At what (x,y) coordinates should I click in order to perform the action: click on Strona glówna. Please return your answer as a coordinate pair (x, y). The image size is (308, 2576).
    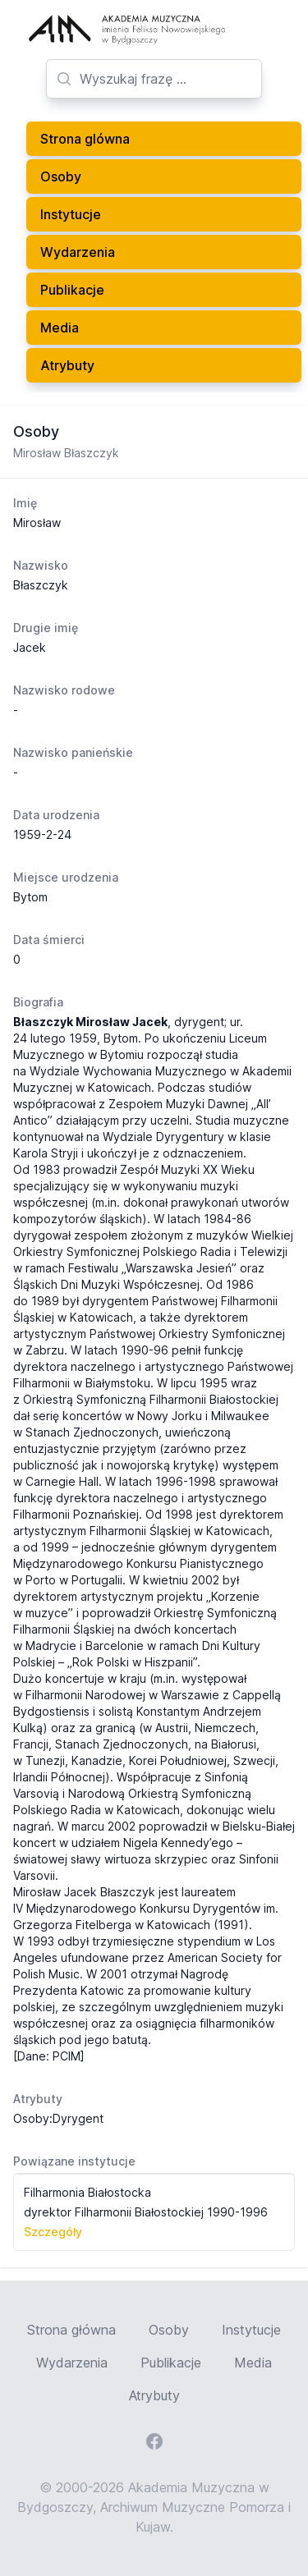
    Looking at the image, I should click on (85, 139).